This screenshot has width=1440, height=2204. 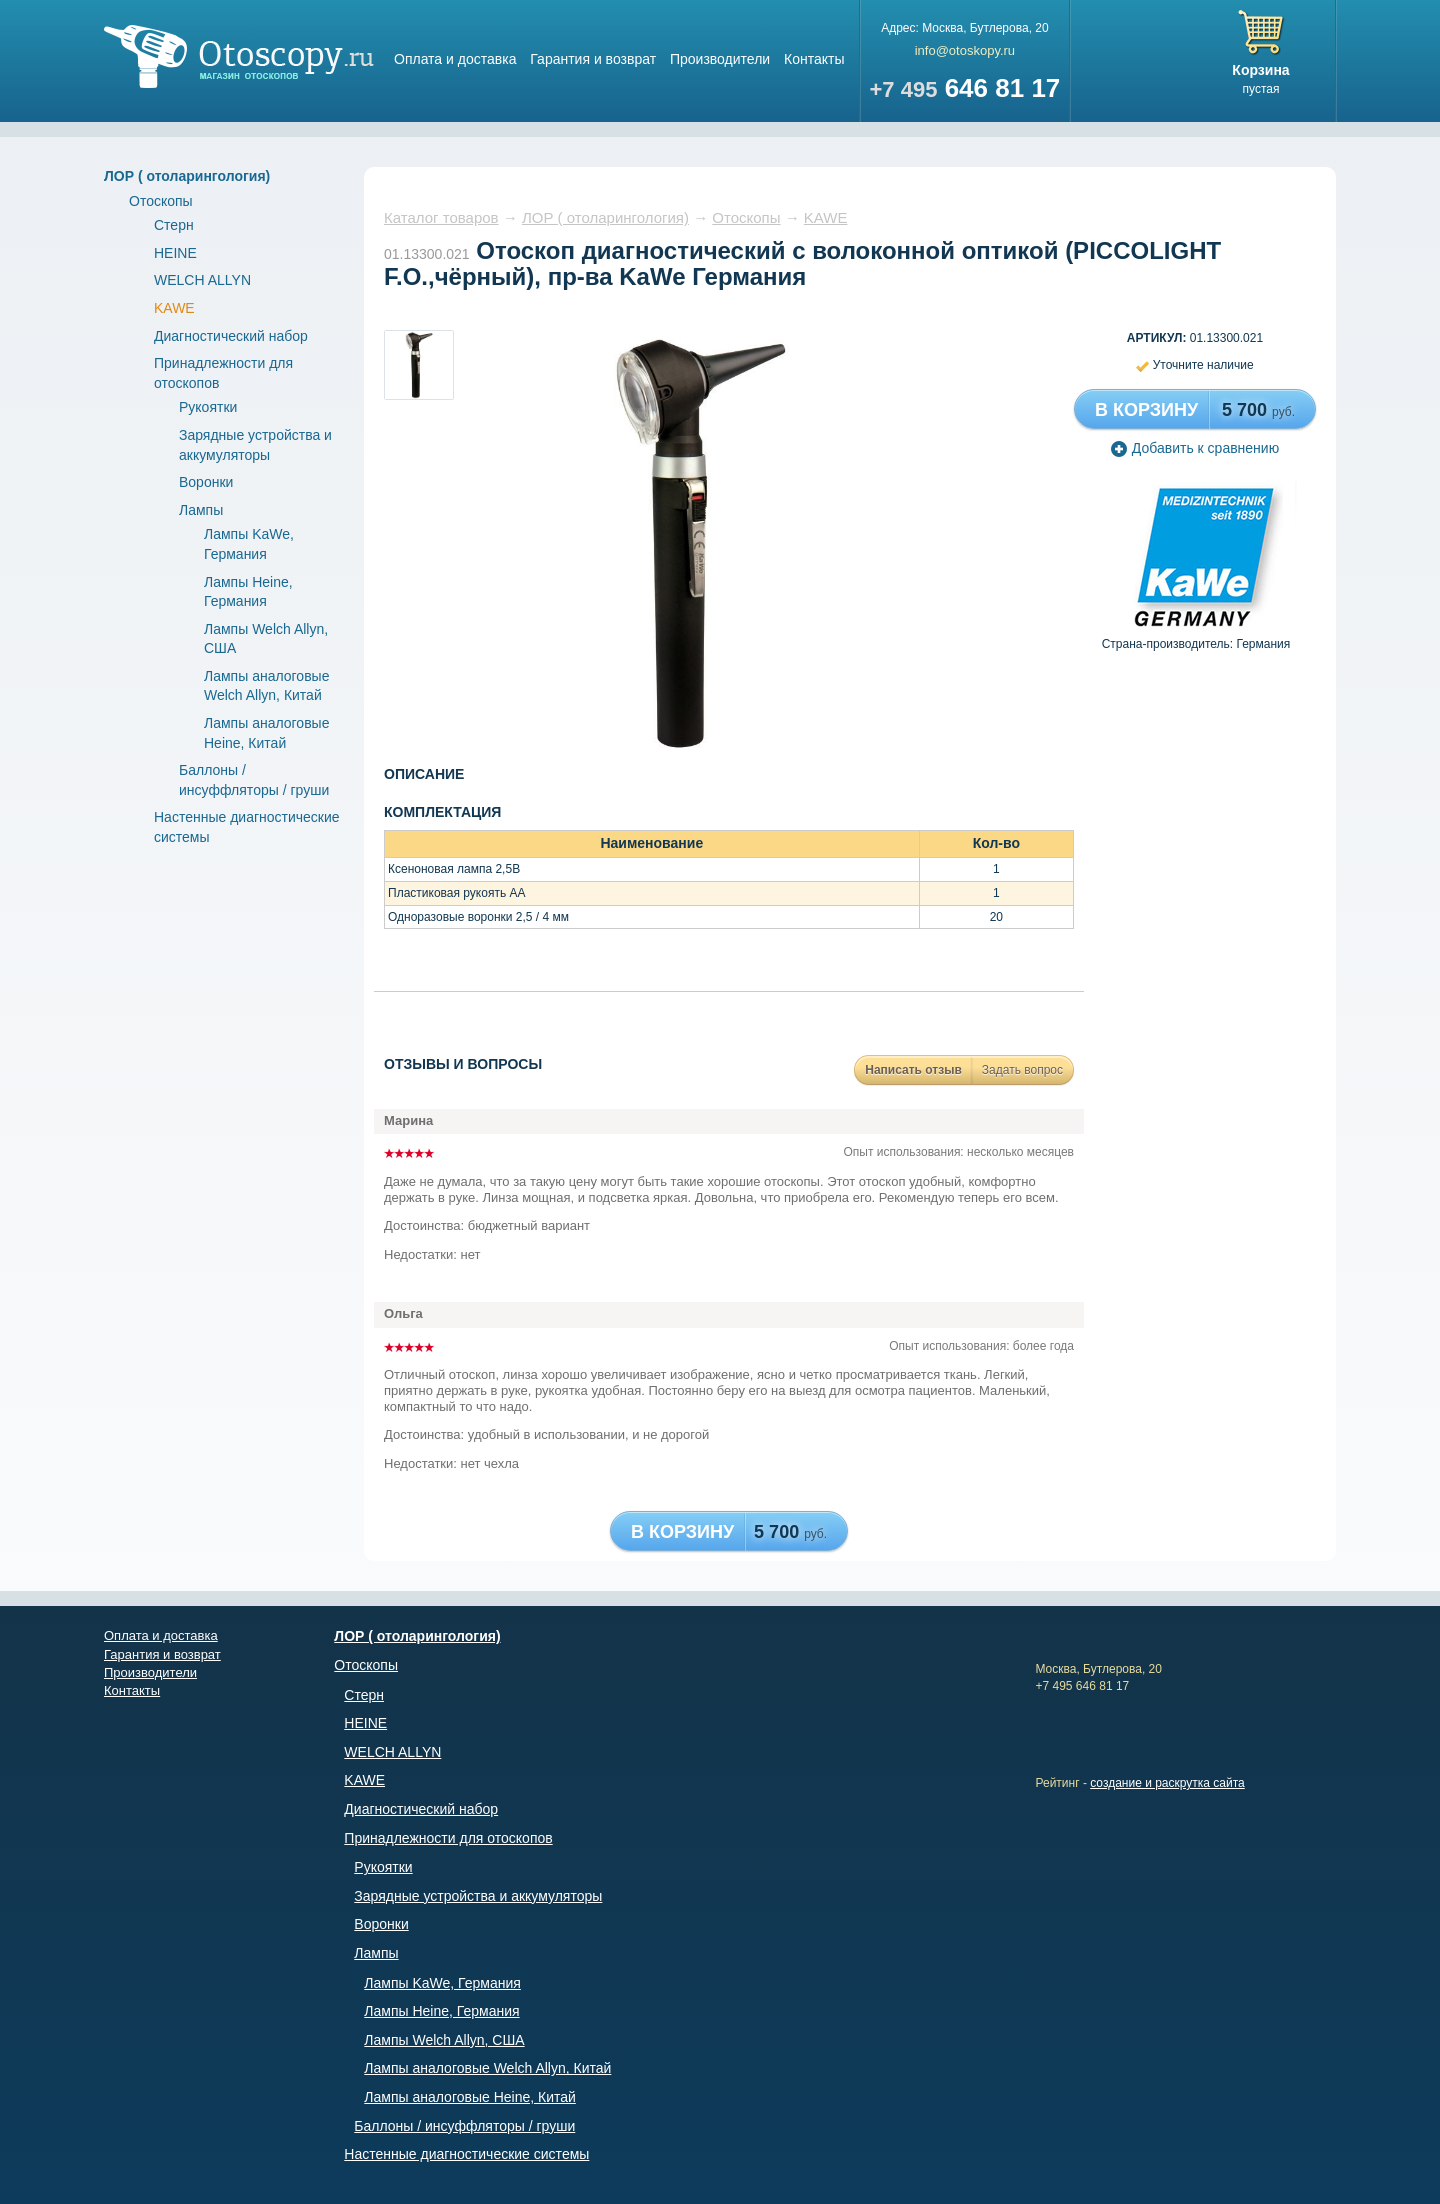 I want to click on Корзина, so click(x=1260, y=70).